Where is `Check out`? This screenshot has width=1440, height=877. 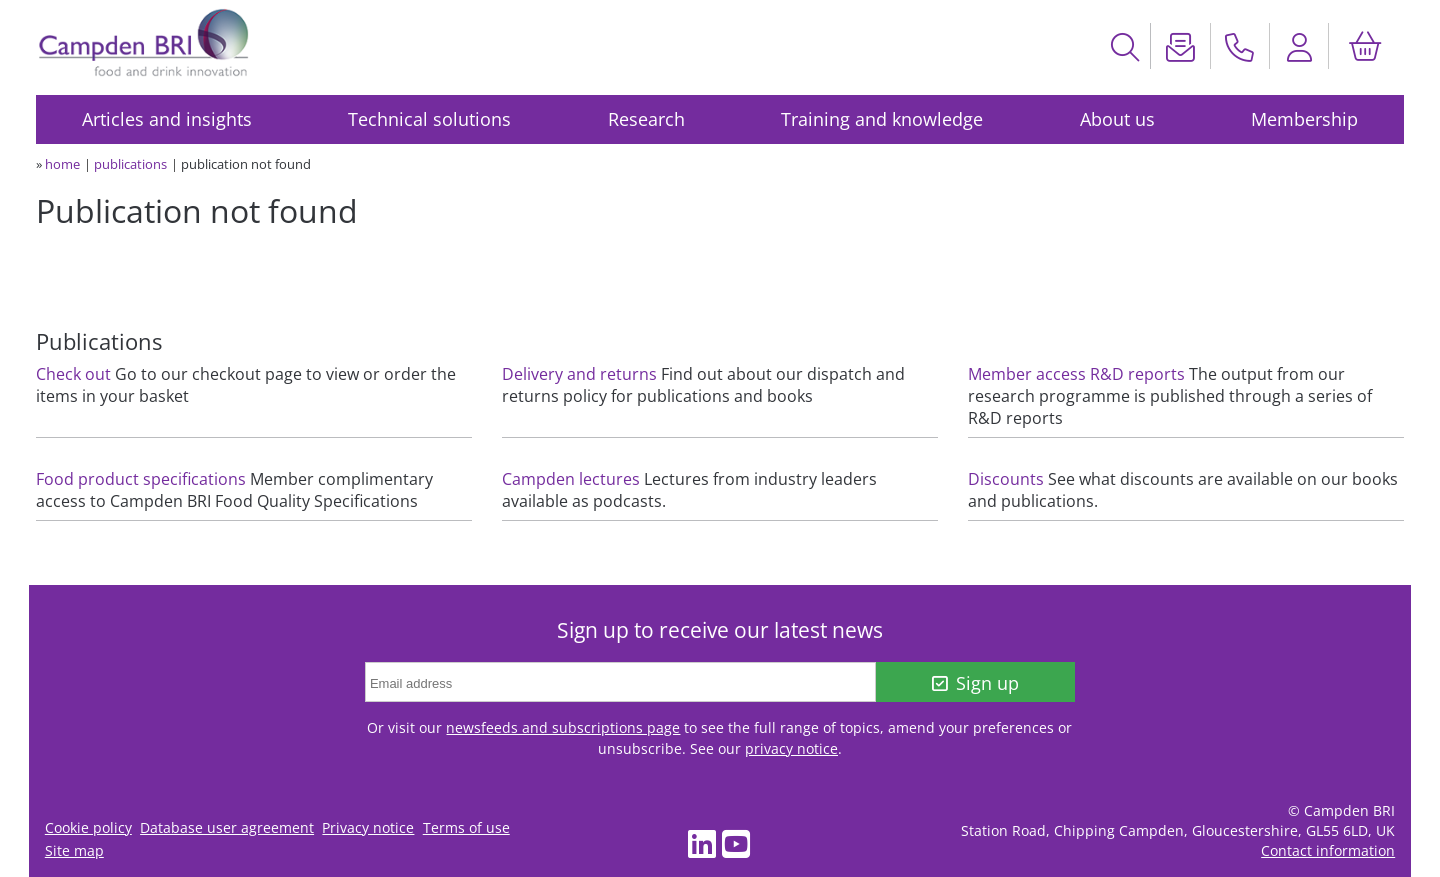 Check out is located at coordinates (73, 374).